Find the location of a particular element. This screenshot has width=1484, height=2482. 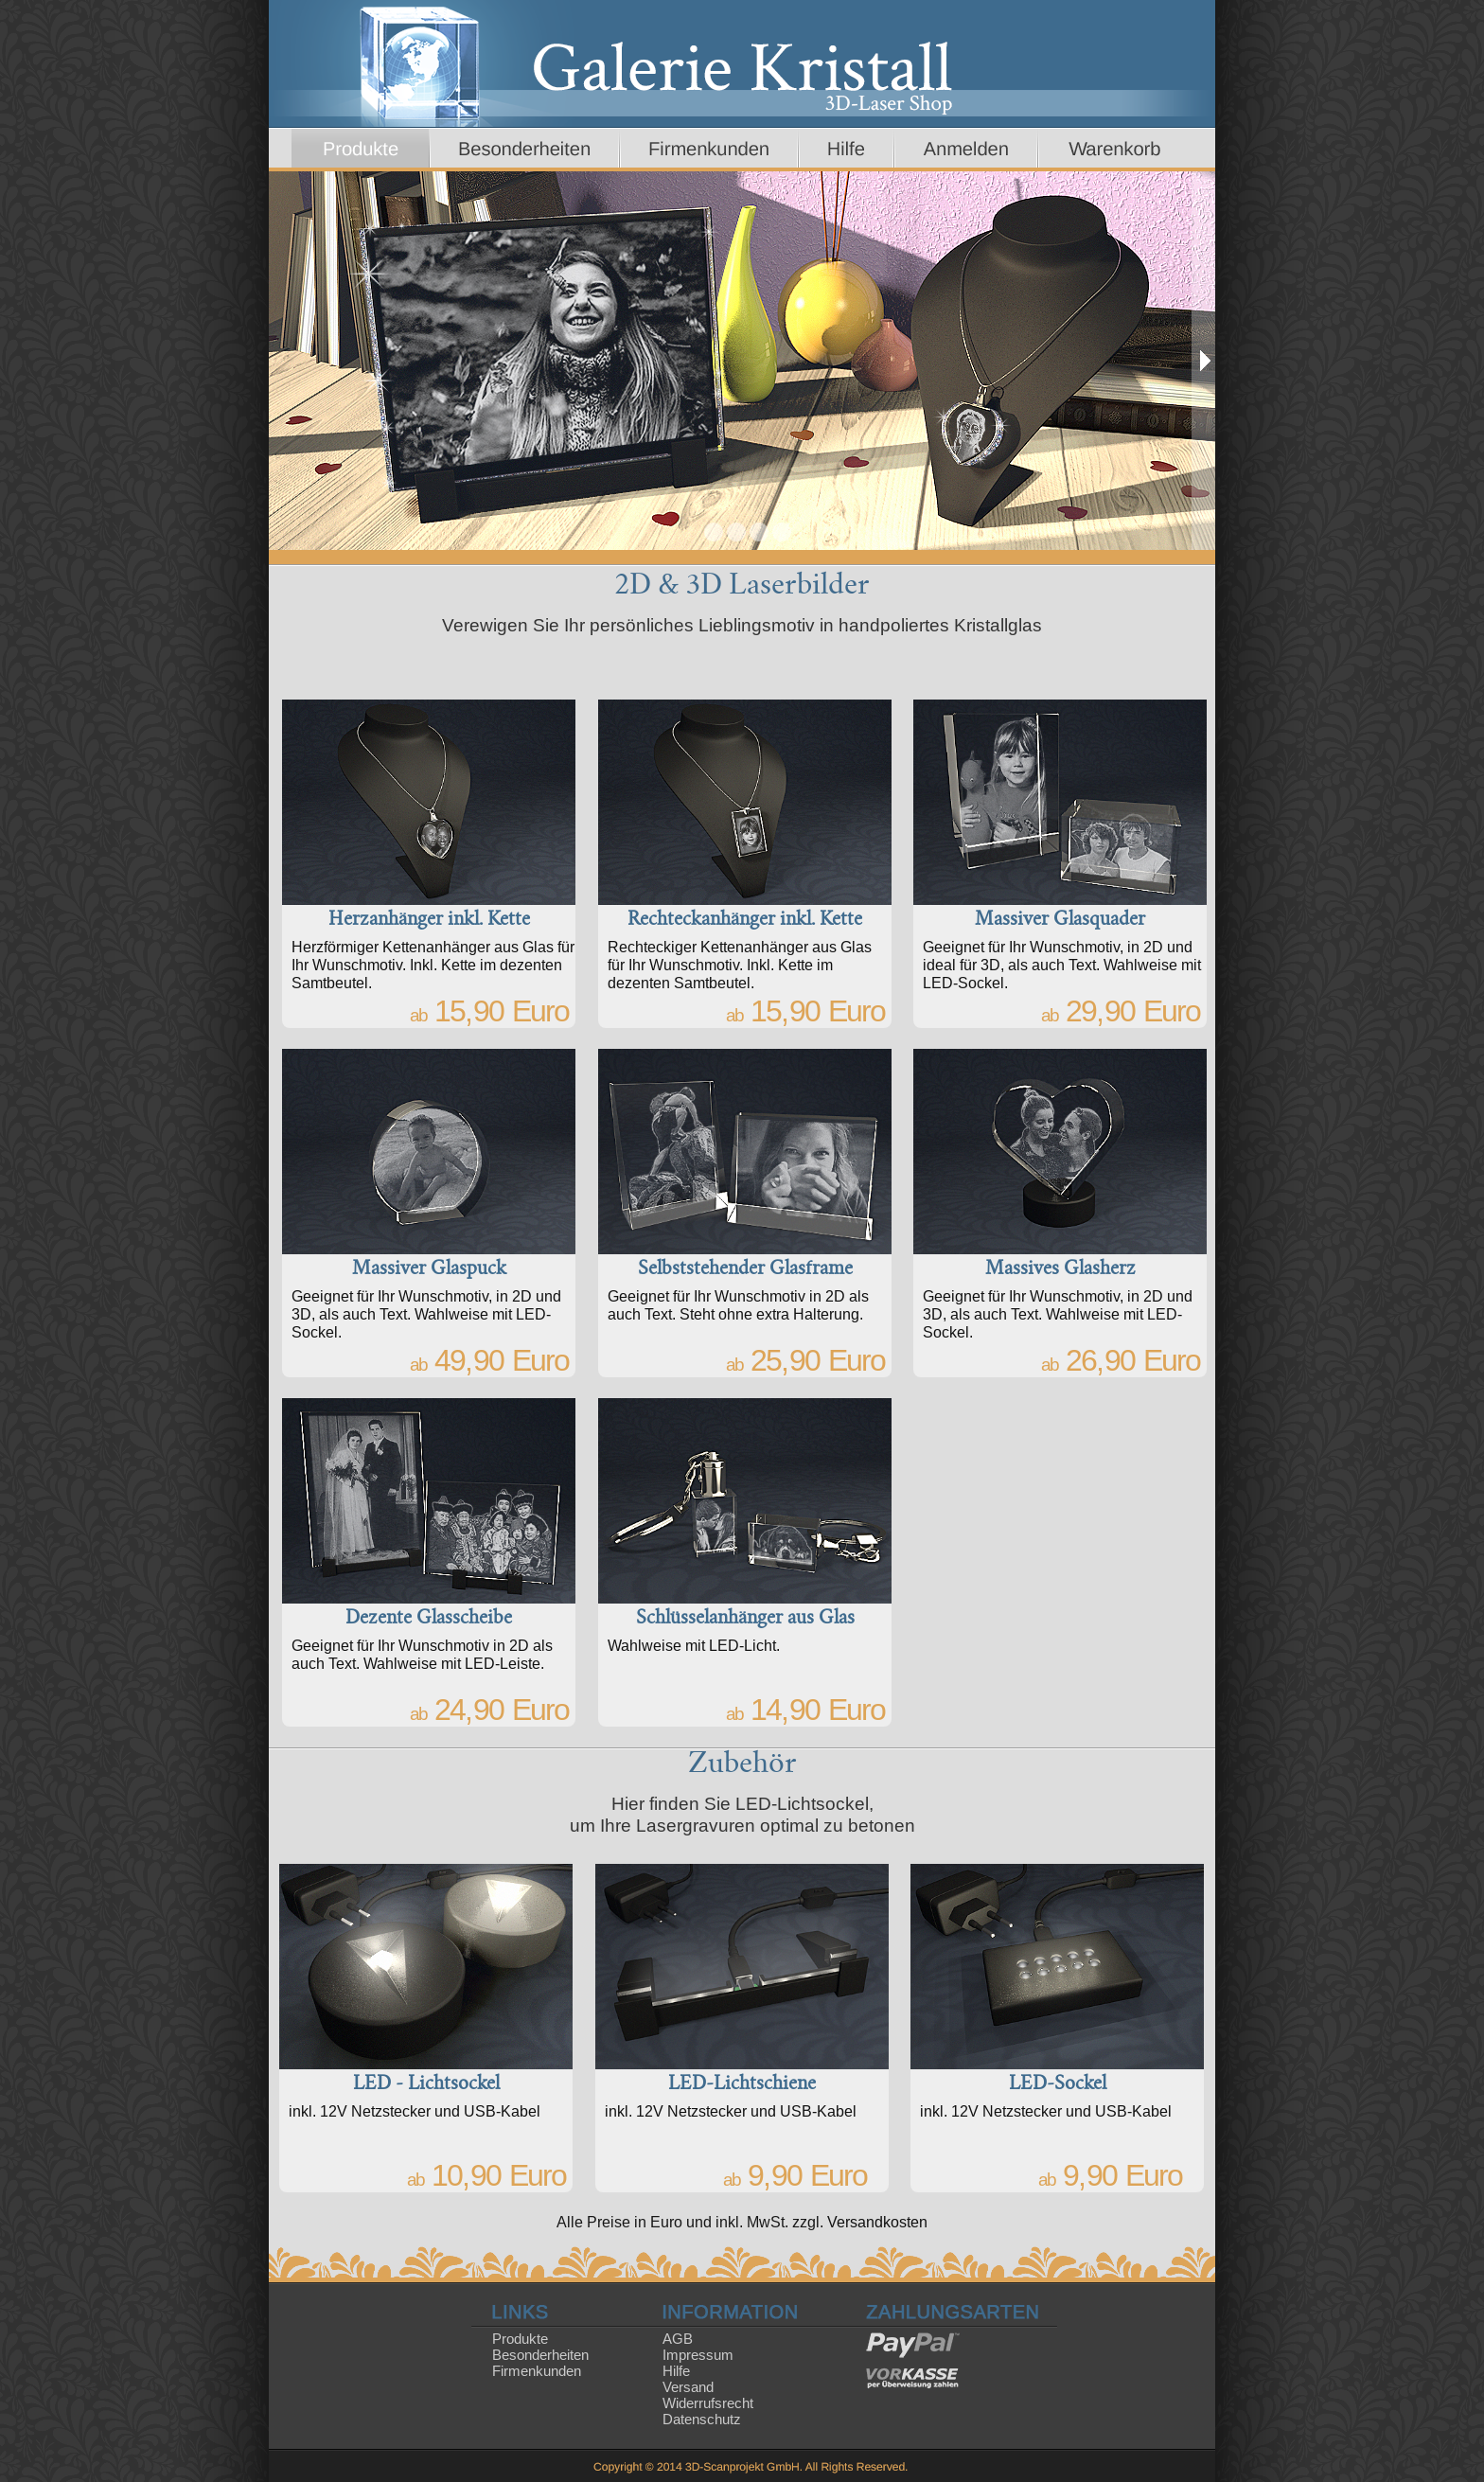

Impressum is located at coordinates (697, 2355).